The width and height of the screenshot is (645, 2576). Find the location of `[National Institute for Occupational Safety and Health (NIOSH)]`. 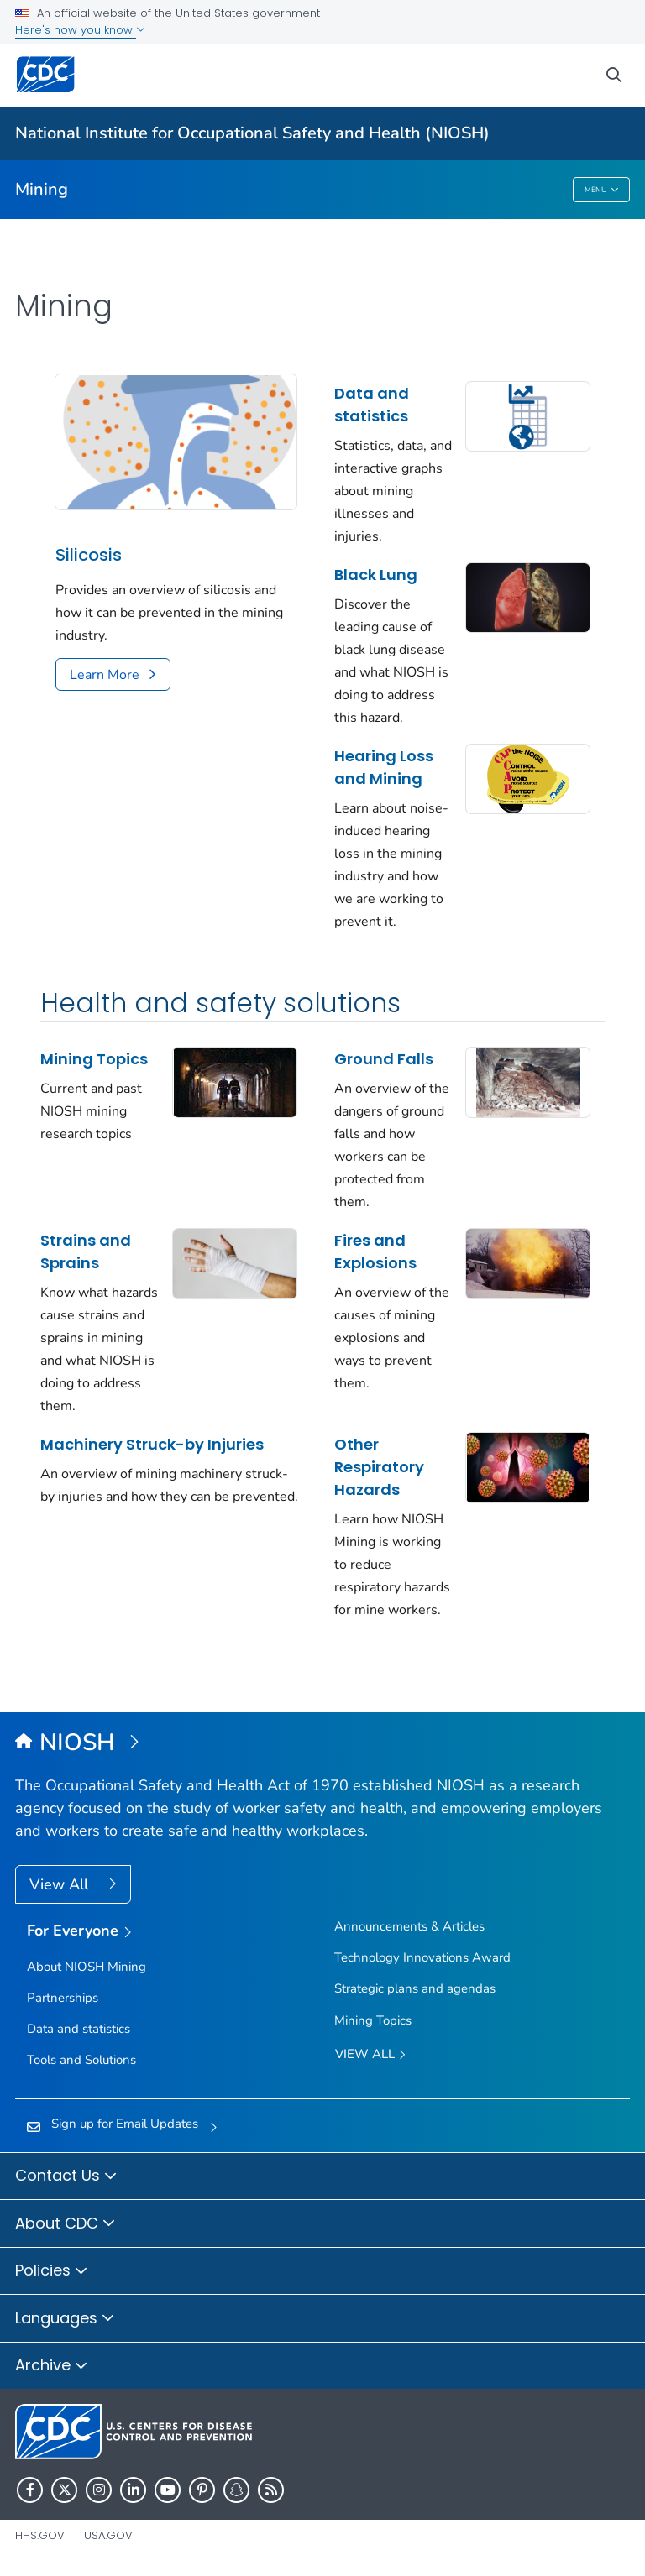

[National Institute for Occupational Safety and Health (NIOSH)] is located at coordinates (322, 1743).